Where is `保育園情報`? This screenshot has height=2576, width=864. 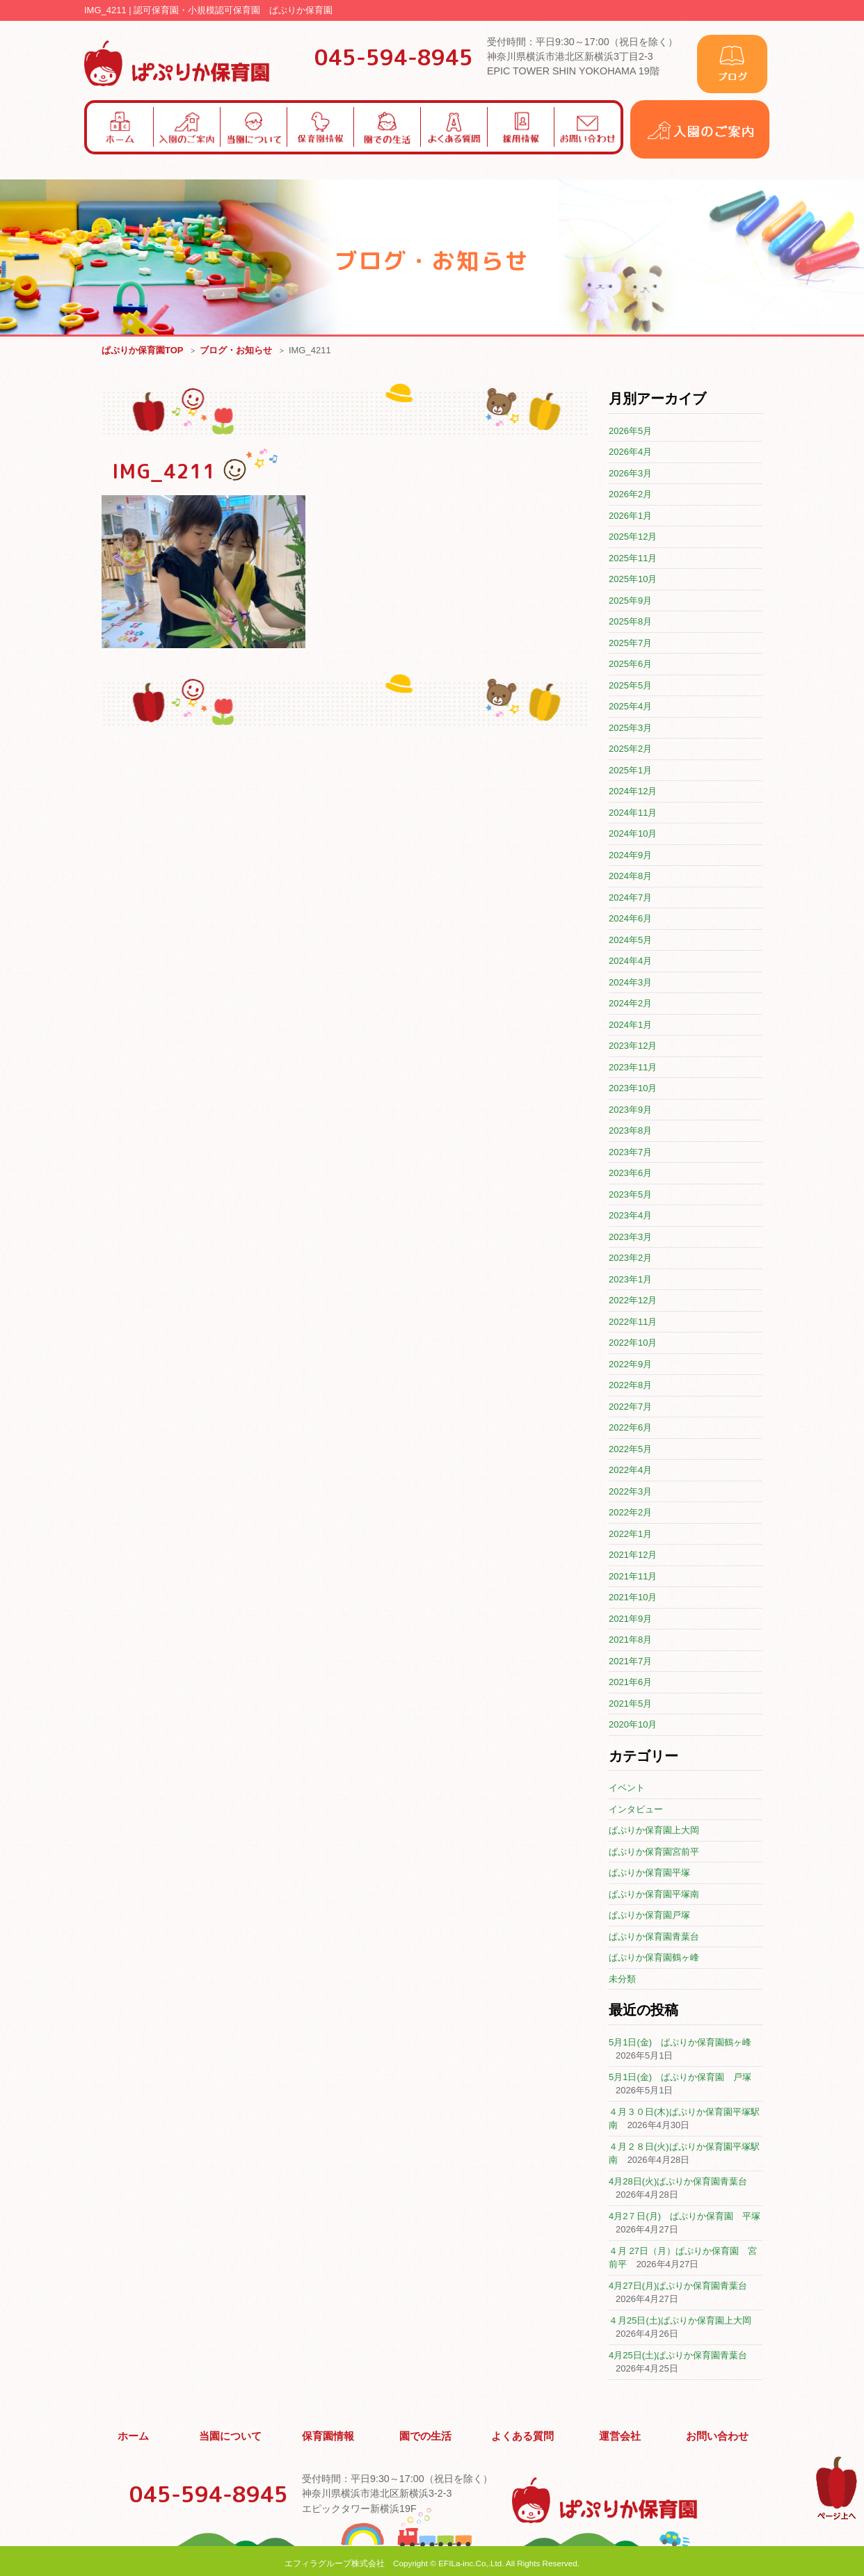
保育園情報 is located at coordinates (328, 2434).